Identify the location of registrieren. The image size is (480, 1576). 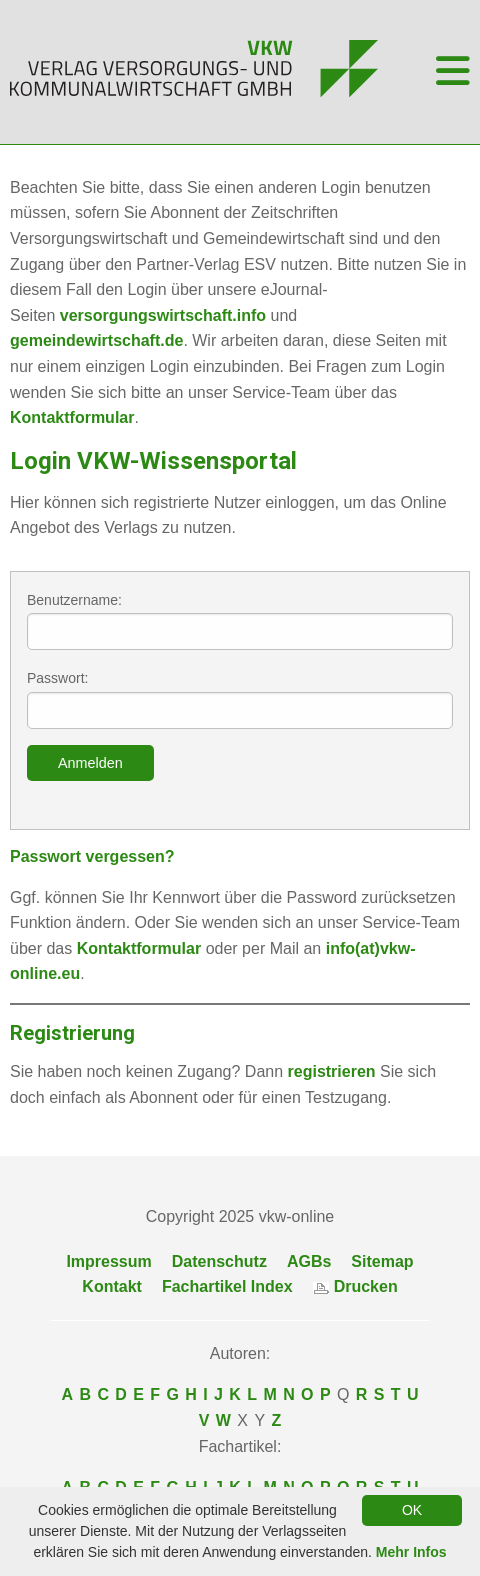
(332, 1071).